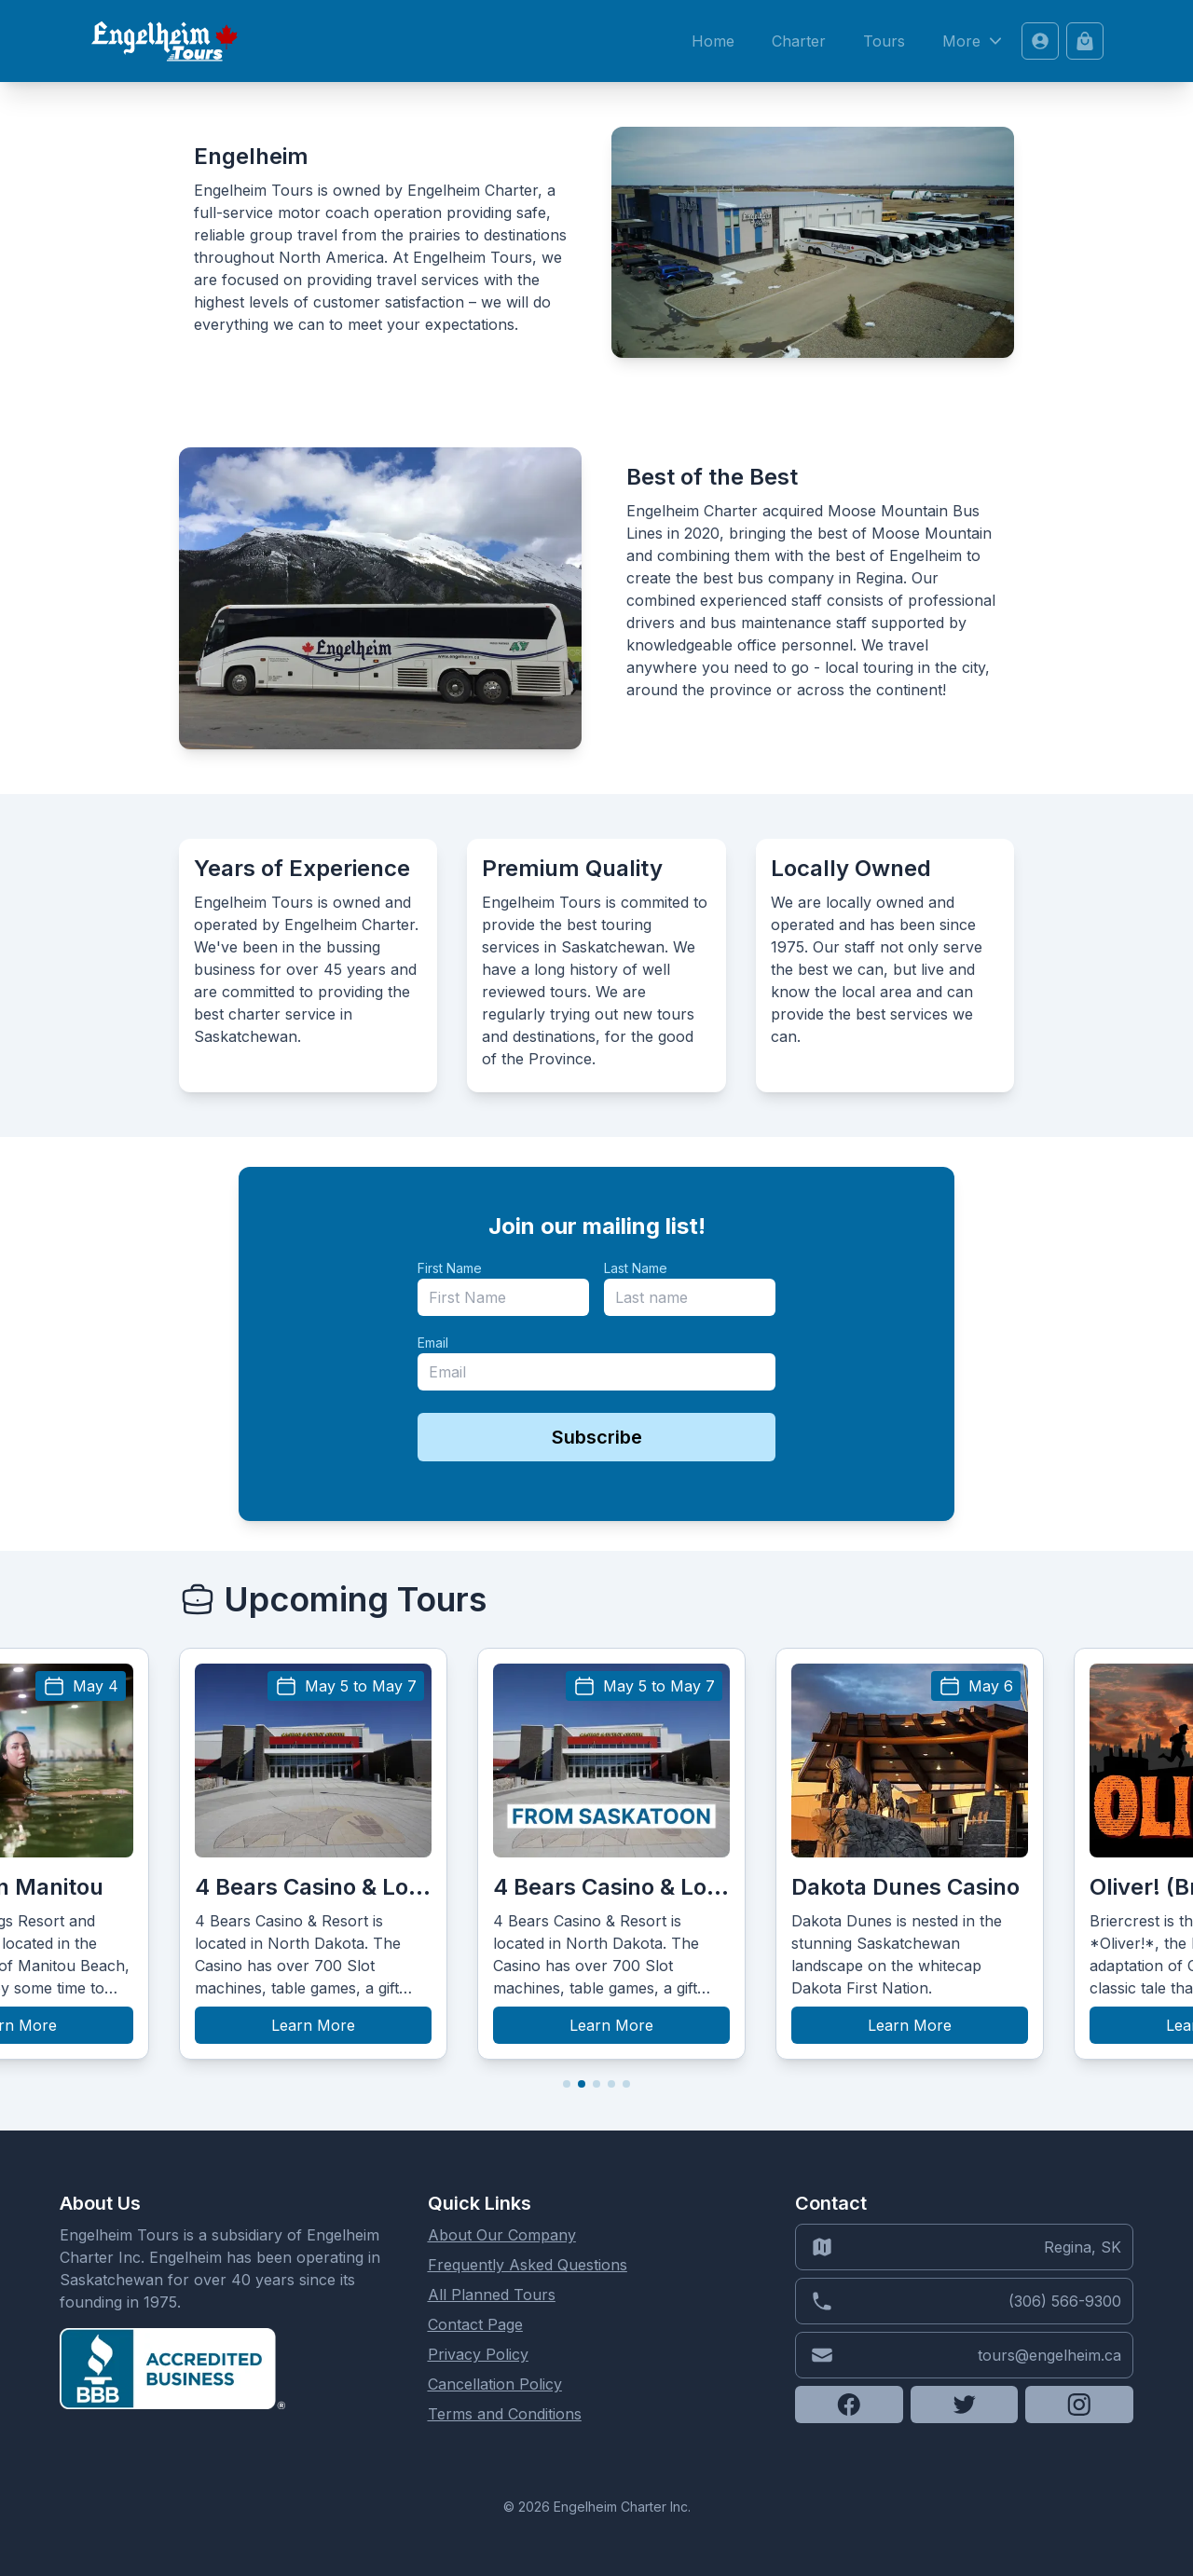 Image resolution: width=1193 pixels, height=2576 pixels. Describe the element at coordinates (974, 41) in the screenshot. I see `More` at that location.